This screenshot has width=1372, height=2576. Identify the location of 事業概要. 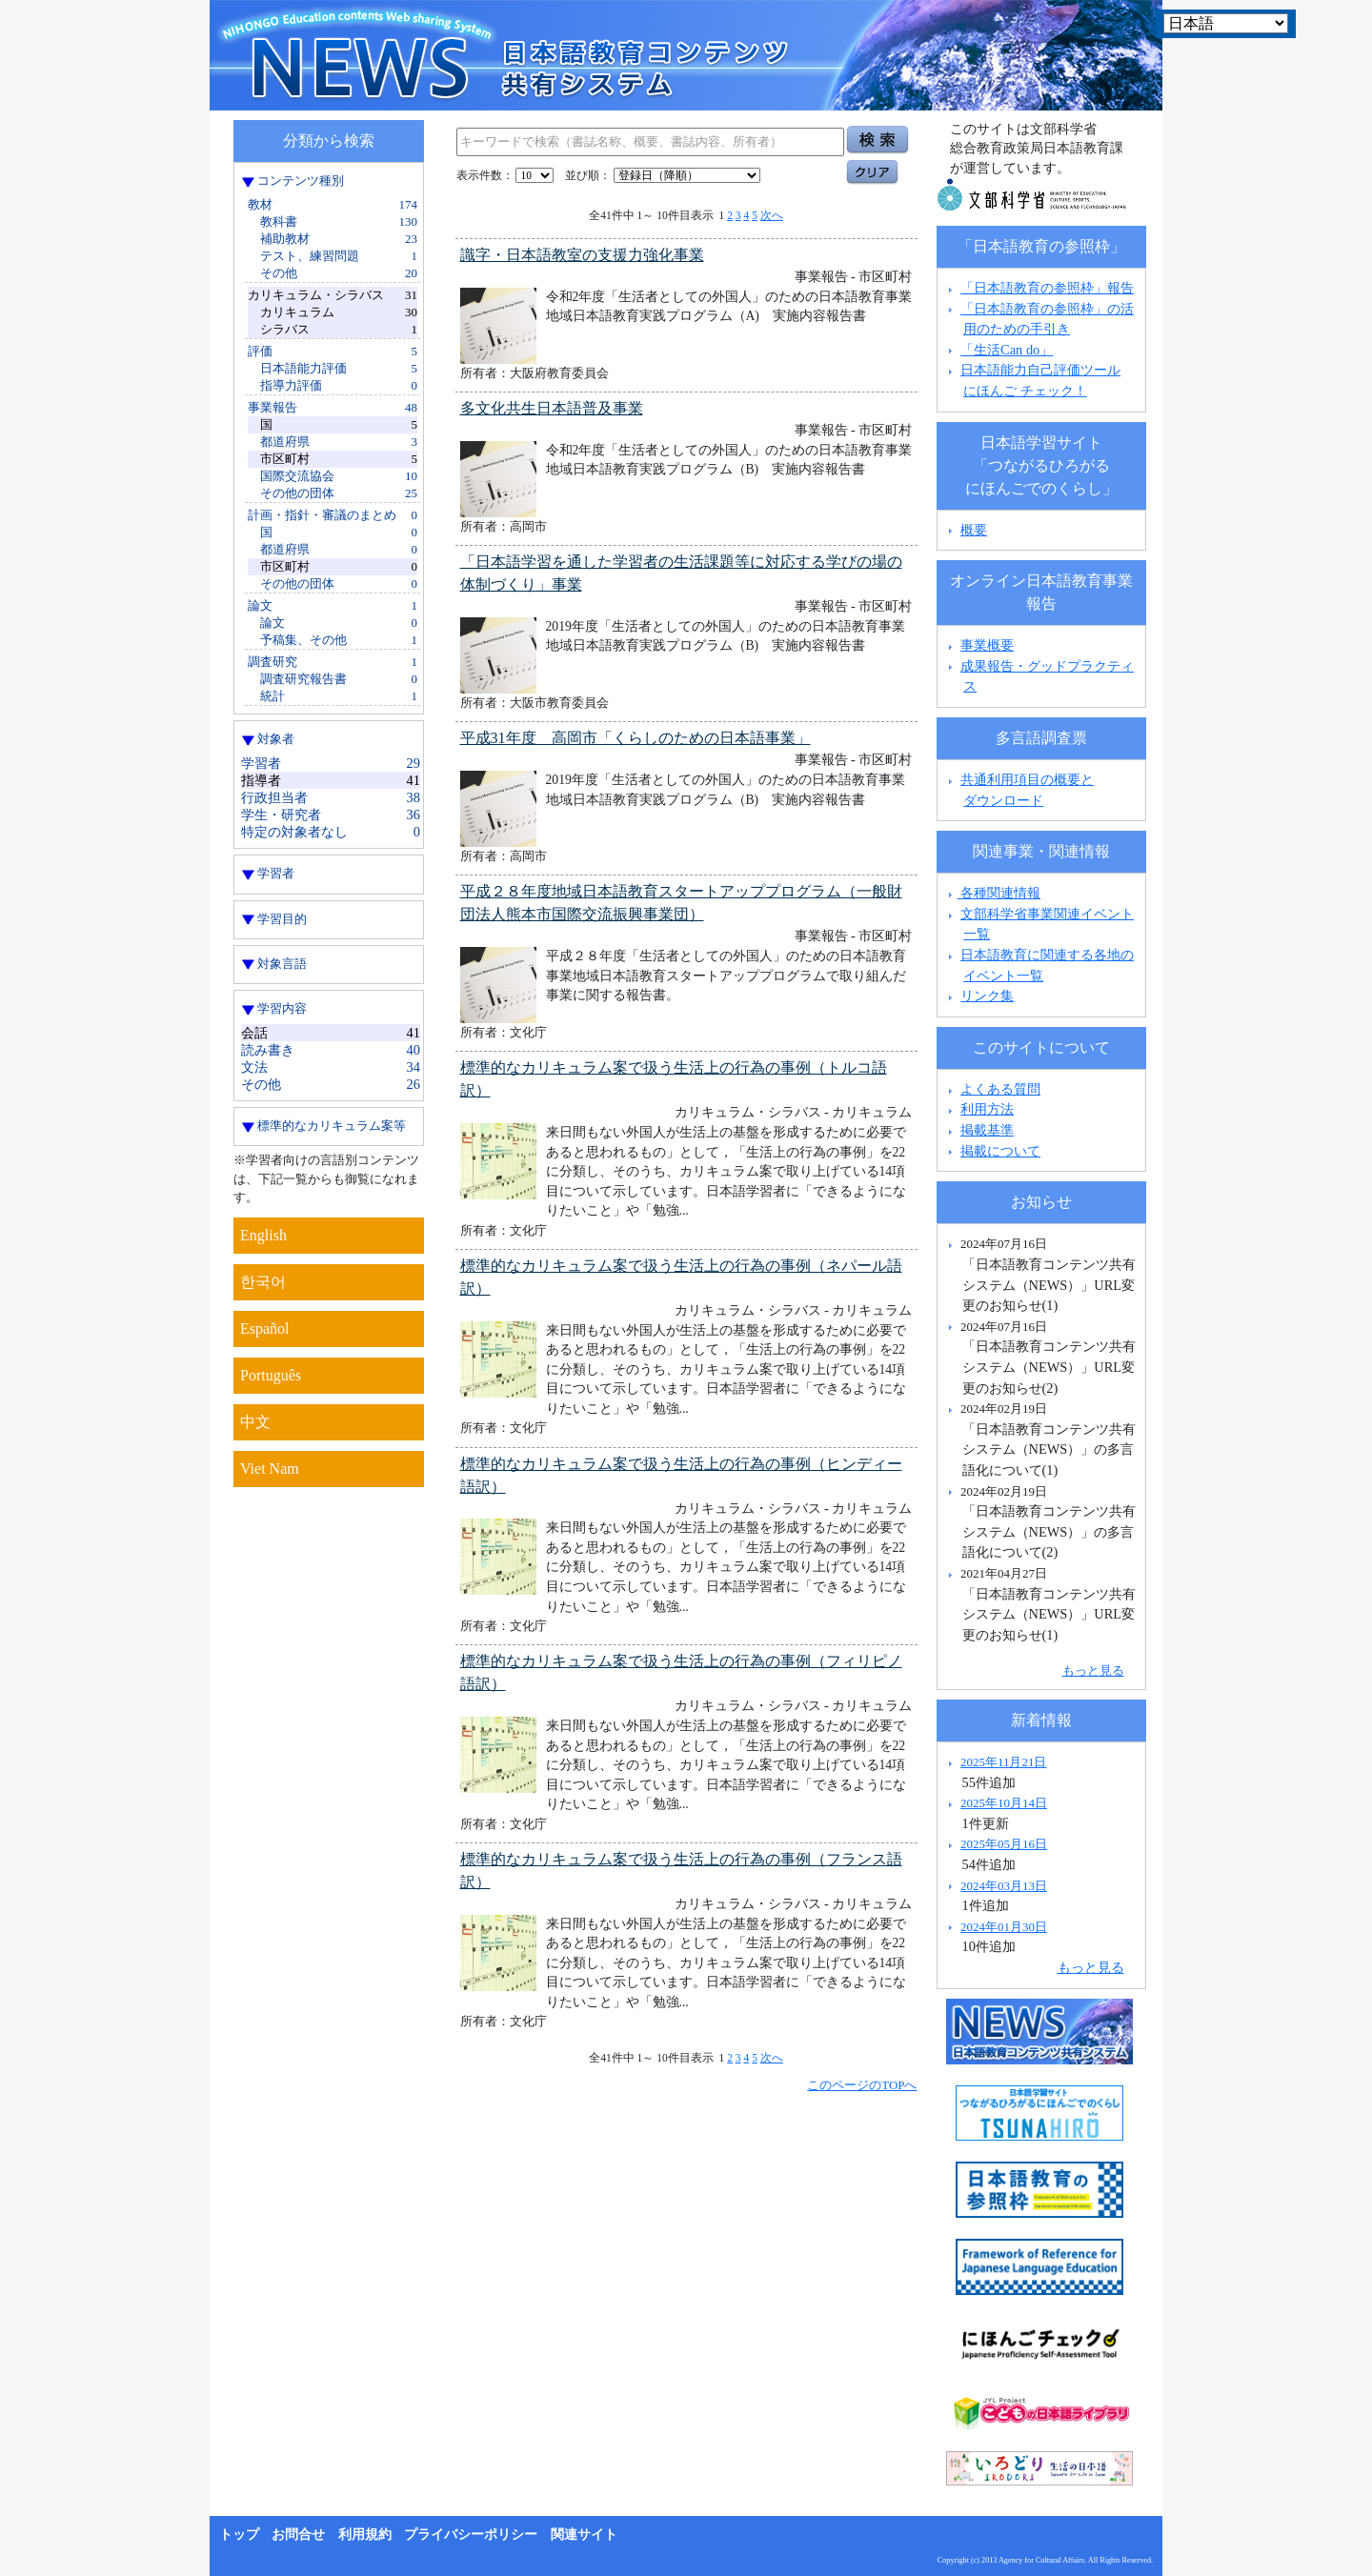
(987, 645).